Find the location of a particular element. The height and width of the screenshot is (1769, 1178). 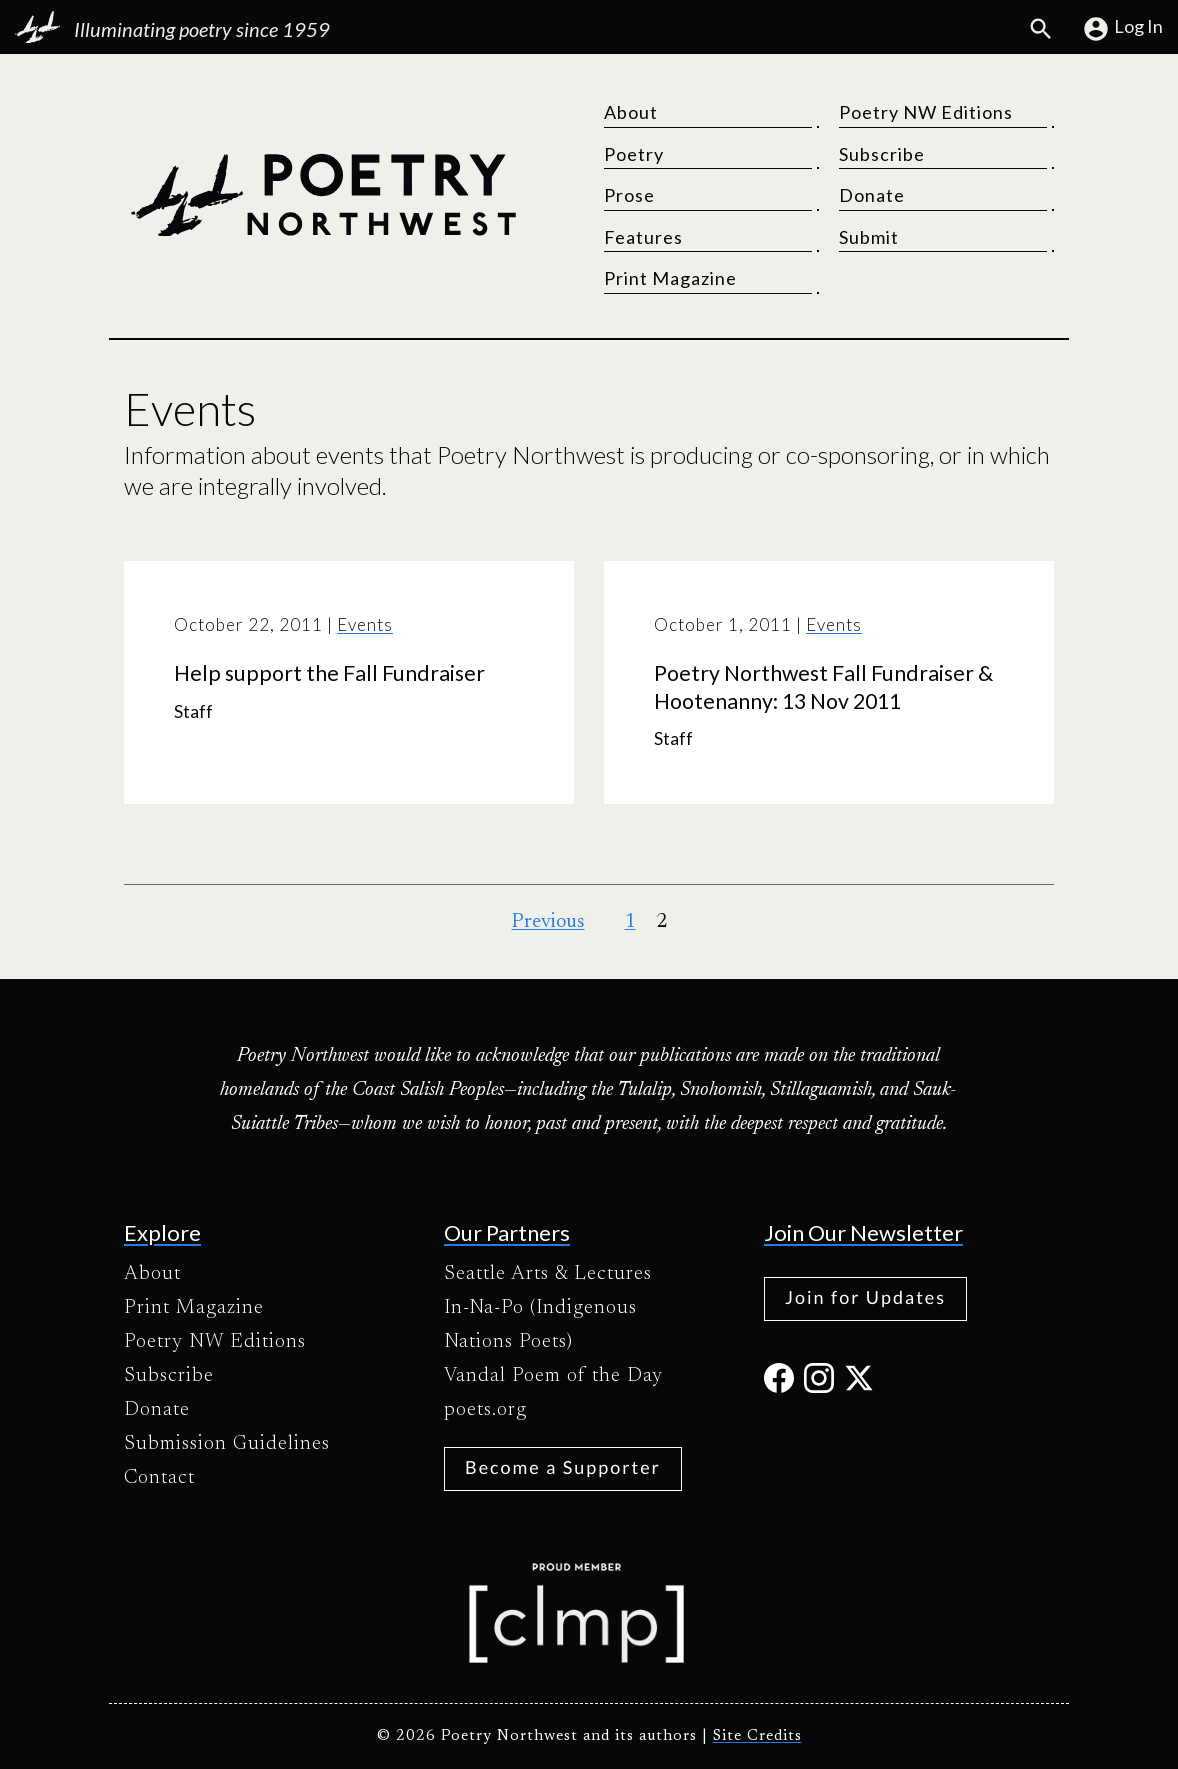

Subscribe is located at coordinates (882, 154).